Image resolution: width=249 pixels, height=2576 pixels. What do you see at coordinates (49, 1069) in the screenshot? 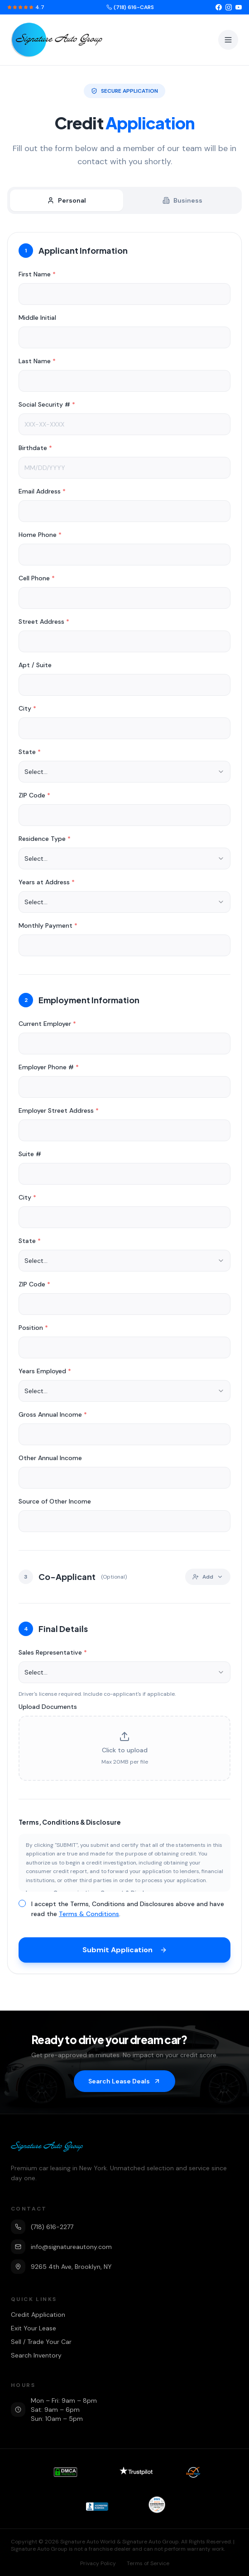
I see `Employer Phone #` at bounding box center [49, 1069].